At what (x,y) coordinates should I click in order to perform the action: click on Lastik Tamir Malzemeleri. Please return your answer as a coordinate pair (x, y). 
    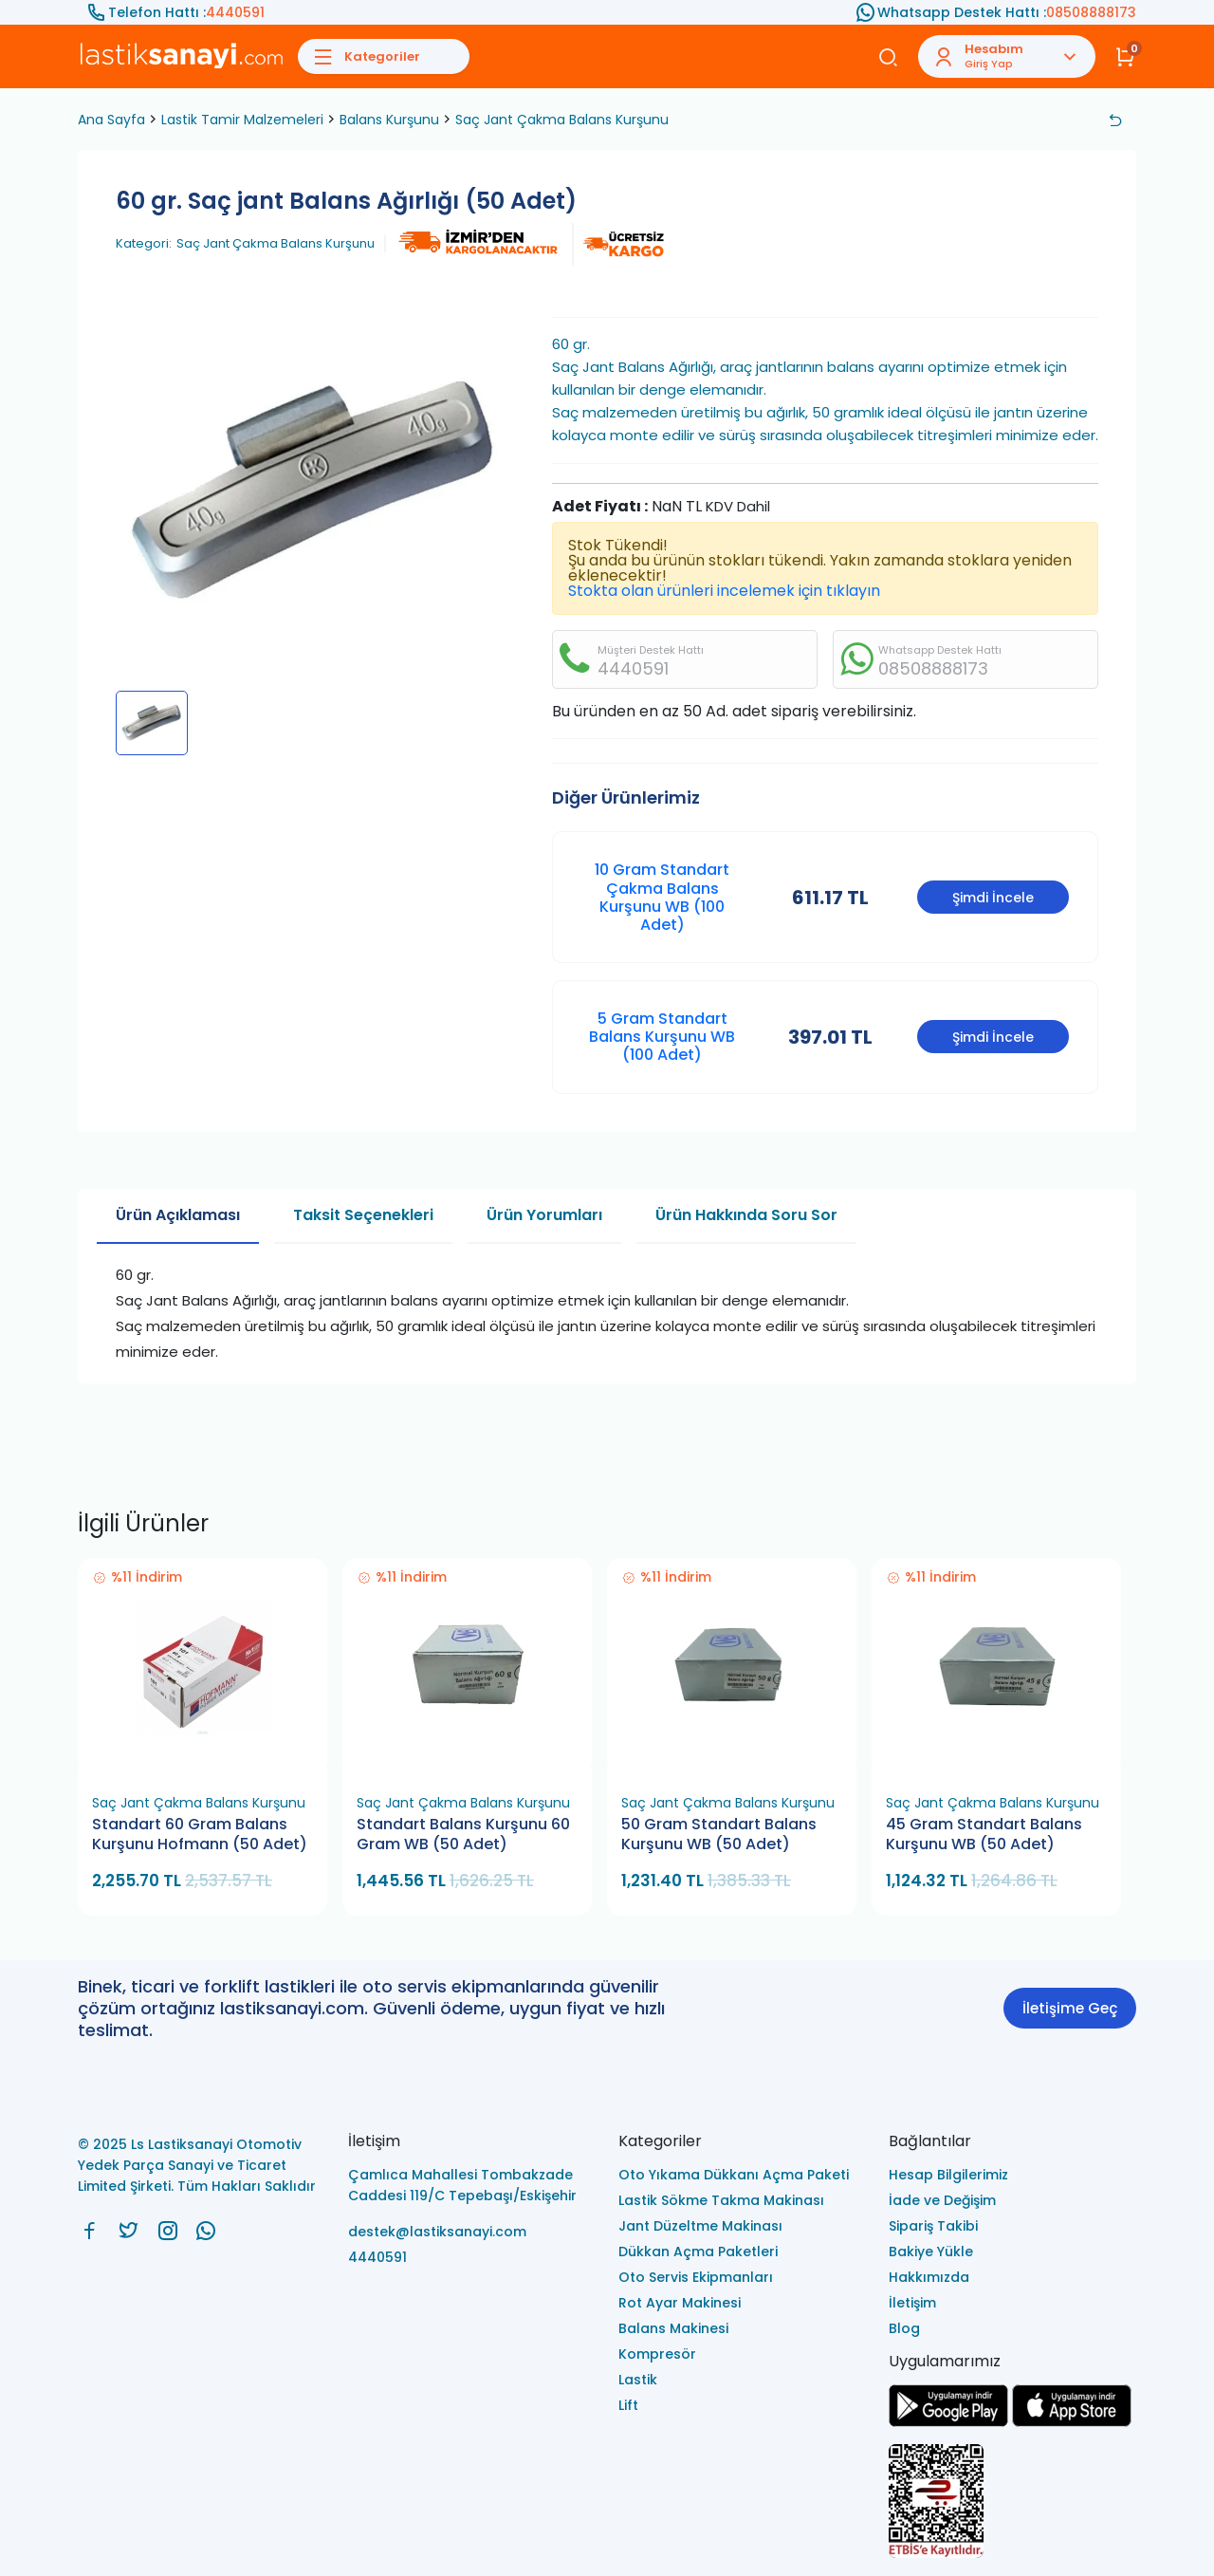
    Looking at the image, I should click on (242, 119).